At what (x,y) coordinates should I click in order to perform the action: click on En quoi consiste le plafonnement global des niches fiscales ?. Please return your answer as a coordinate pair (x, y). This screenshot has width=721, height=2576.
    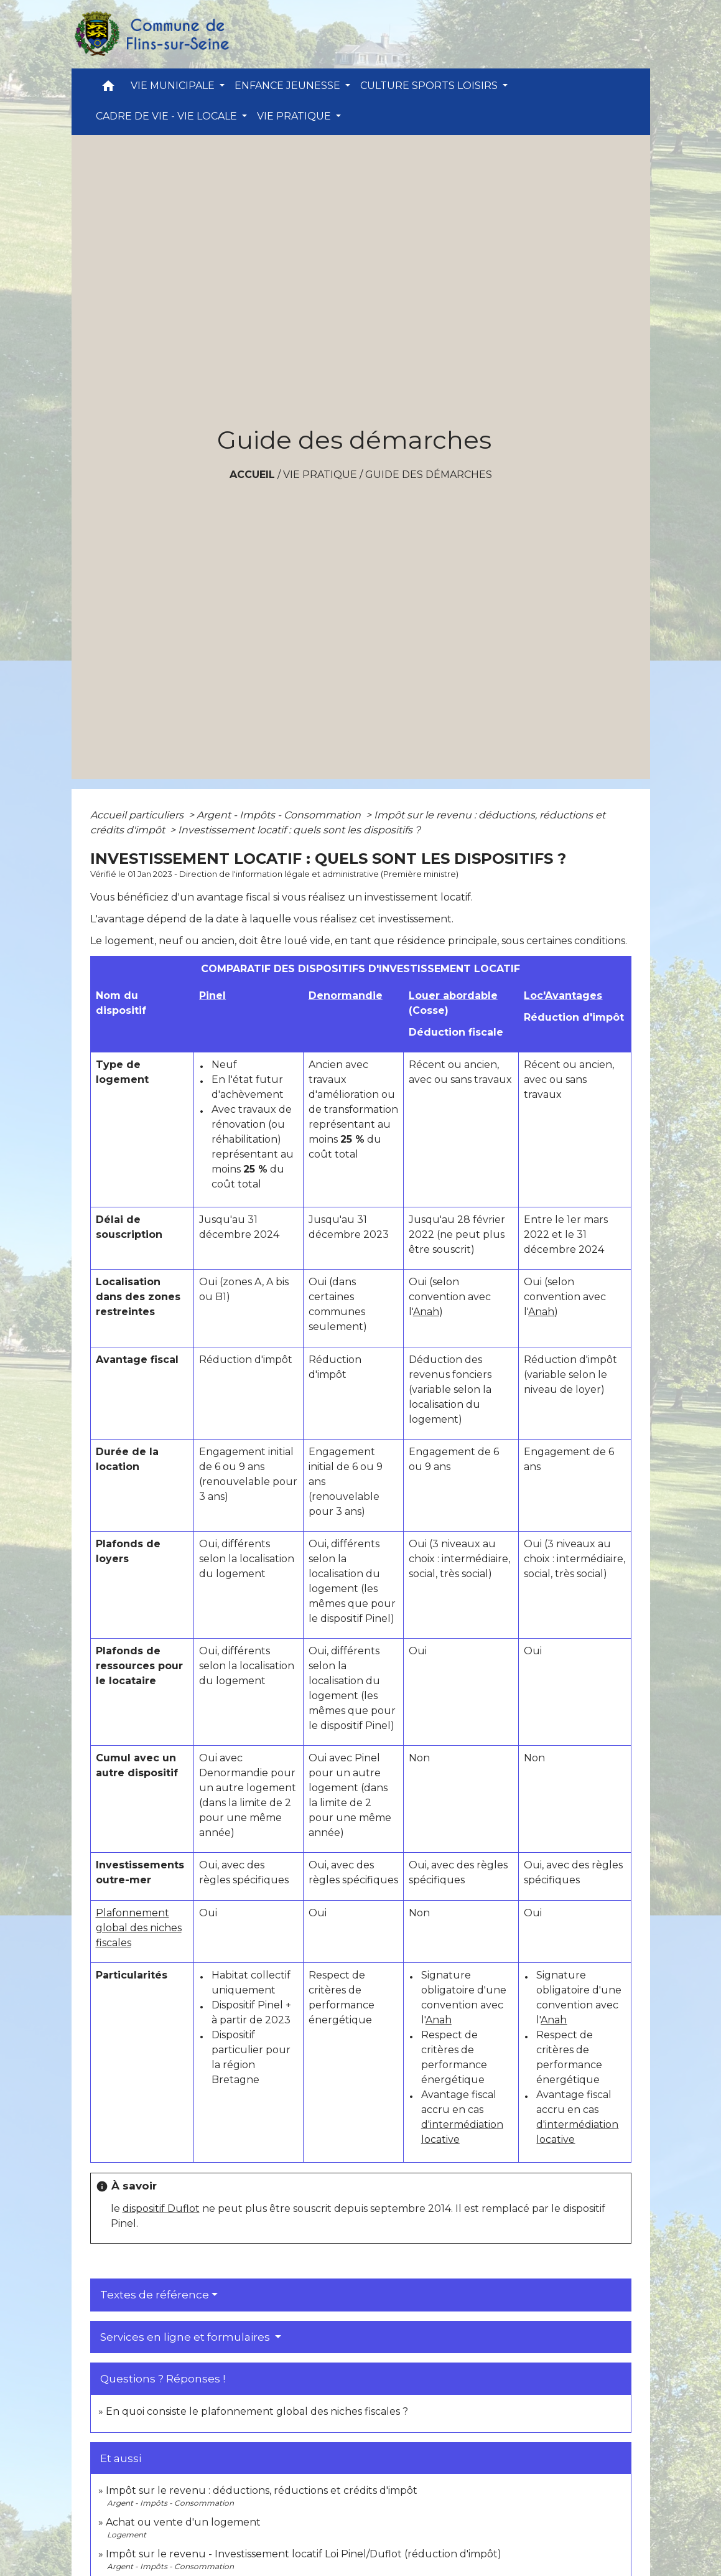
    Looking at the image, I should click on (257, 2411).